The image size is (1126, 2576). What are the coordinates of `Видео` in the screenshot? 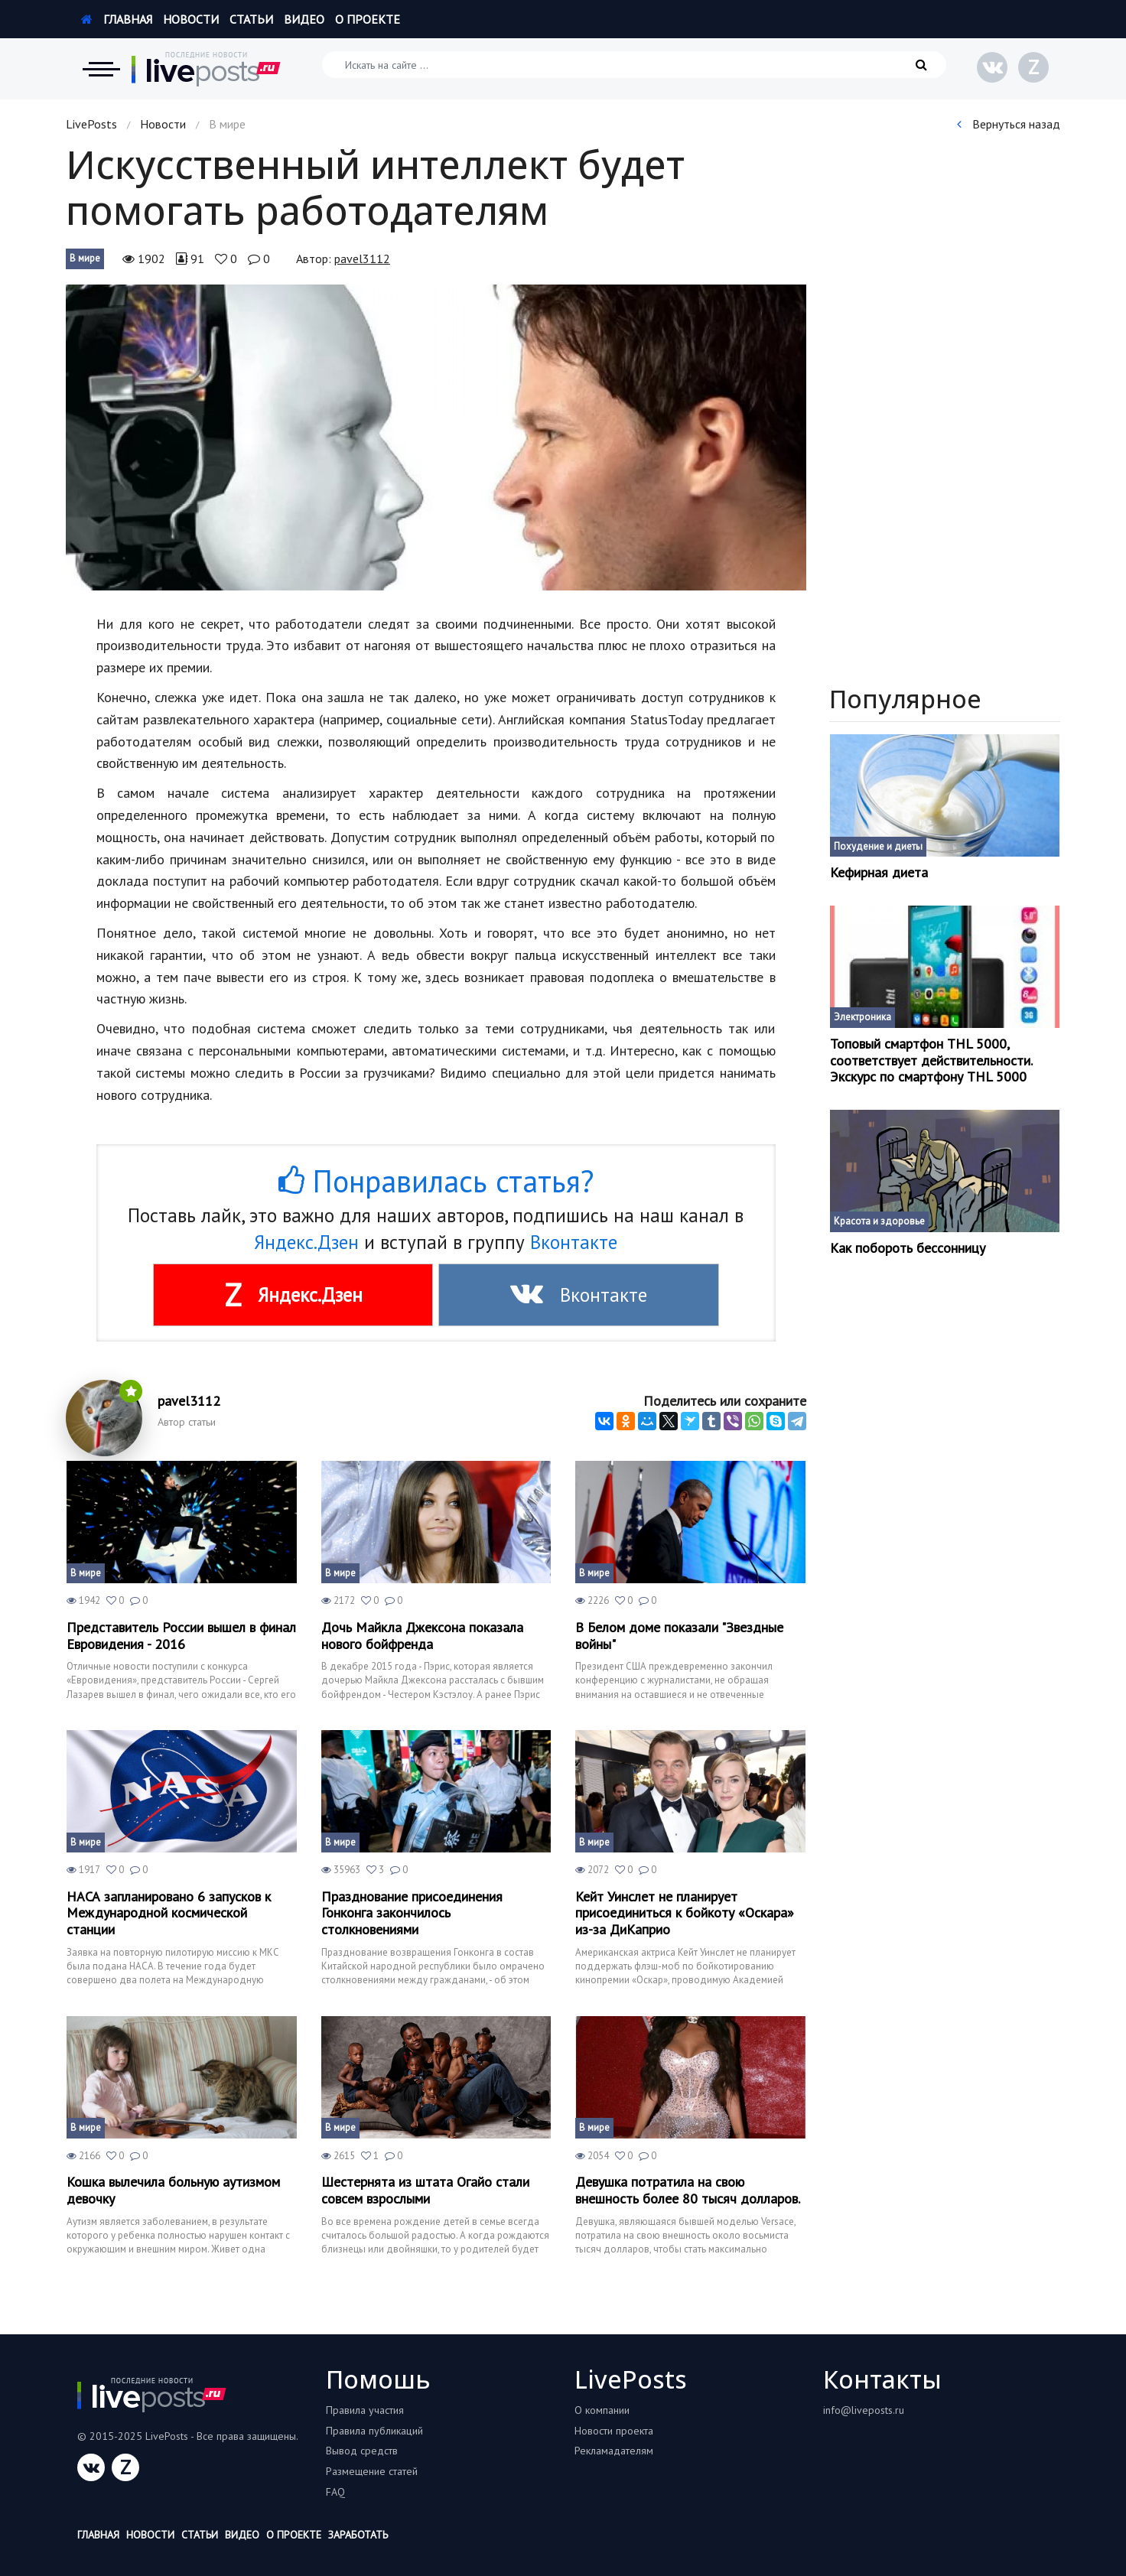 It's located at (304, 19).